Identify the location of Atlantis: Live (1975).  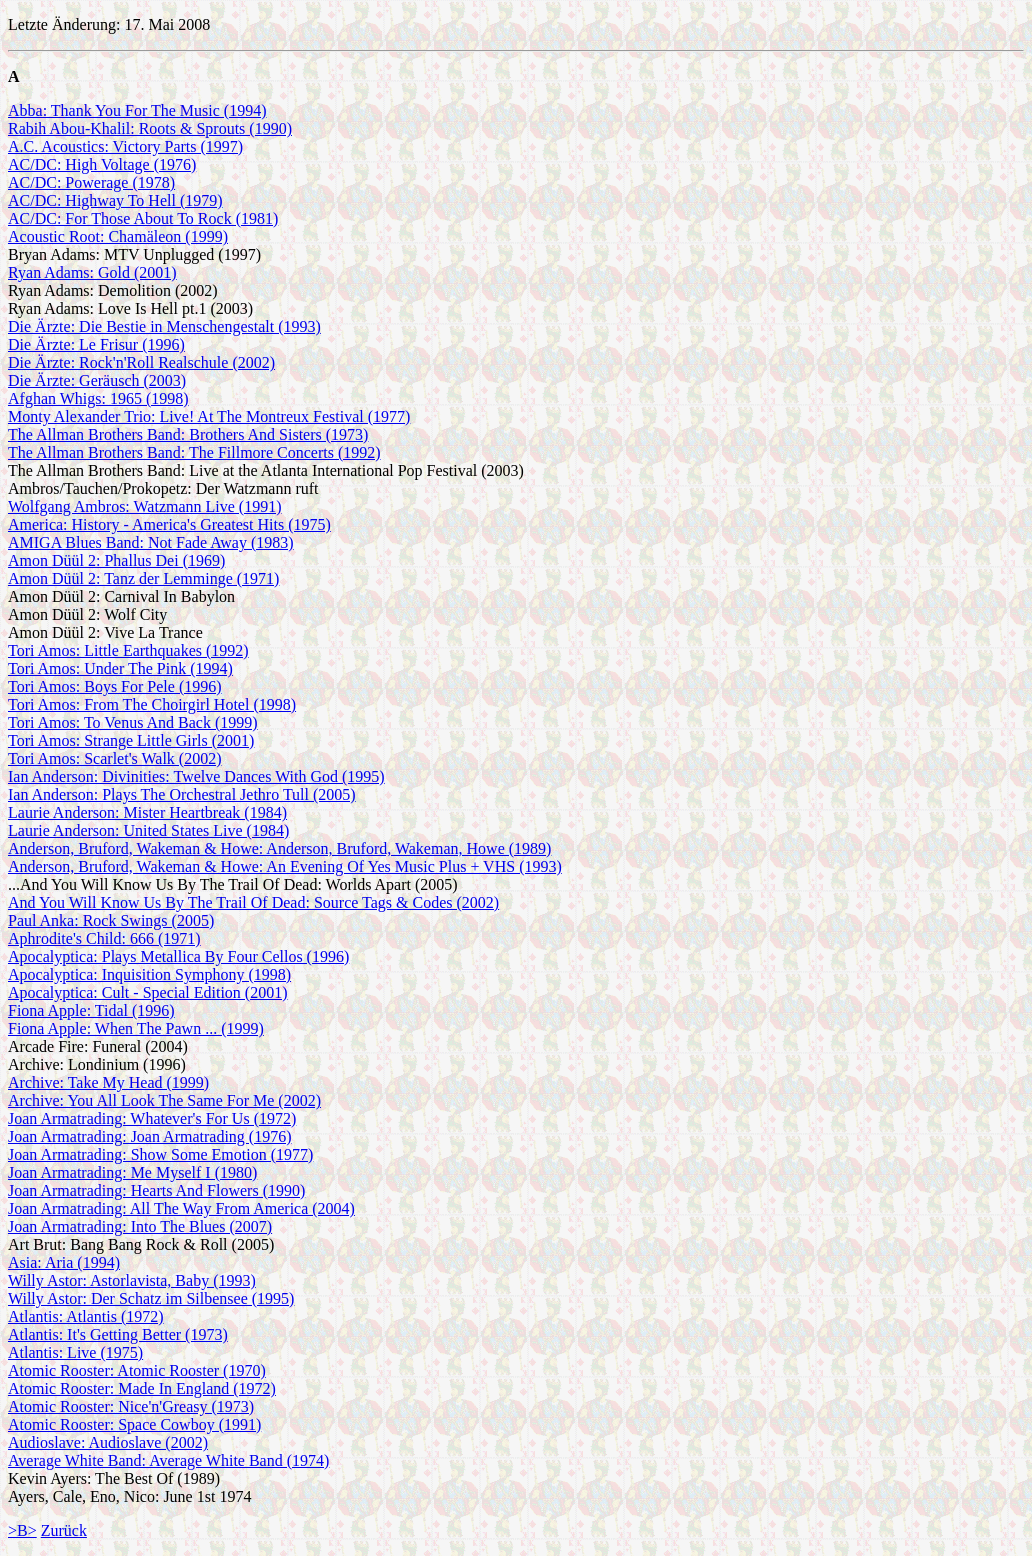
(75, 1352).